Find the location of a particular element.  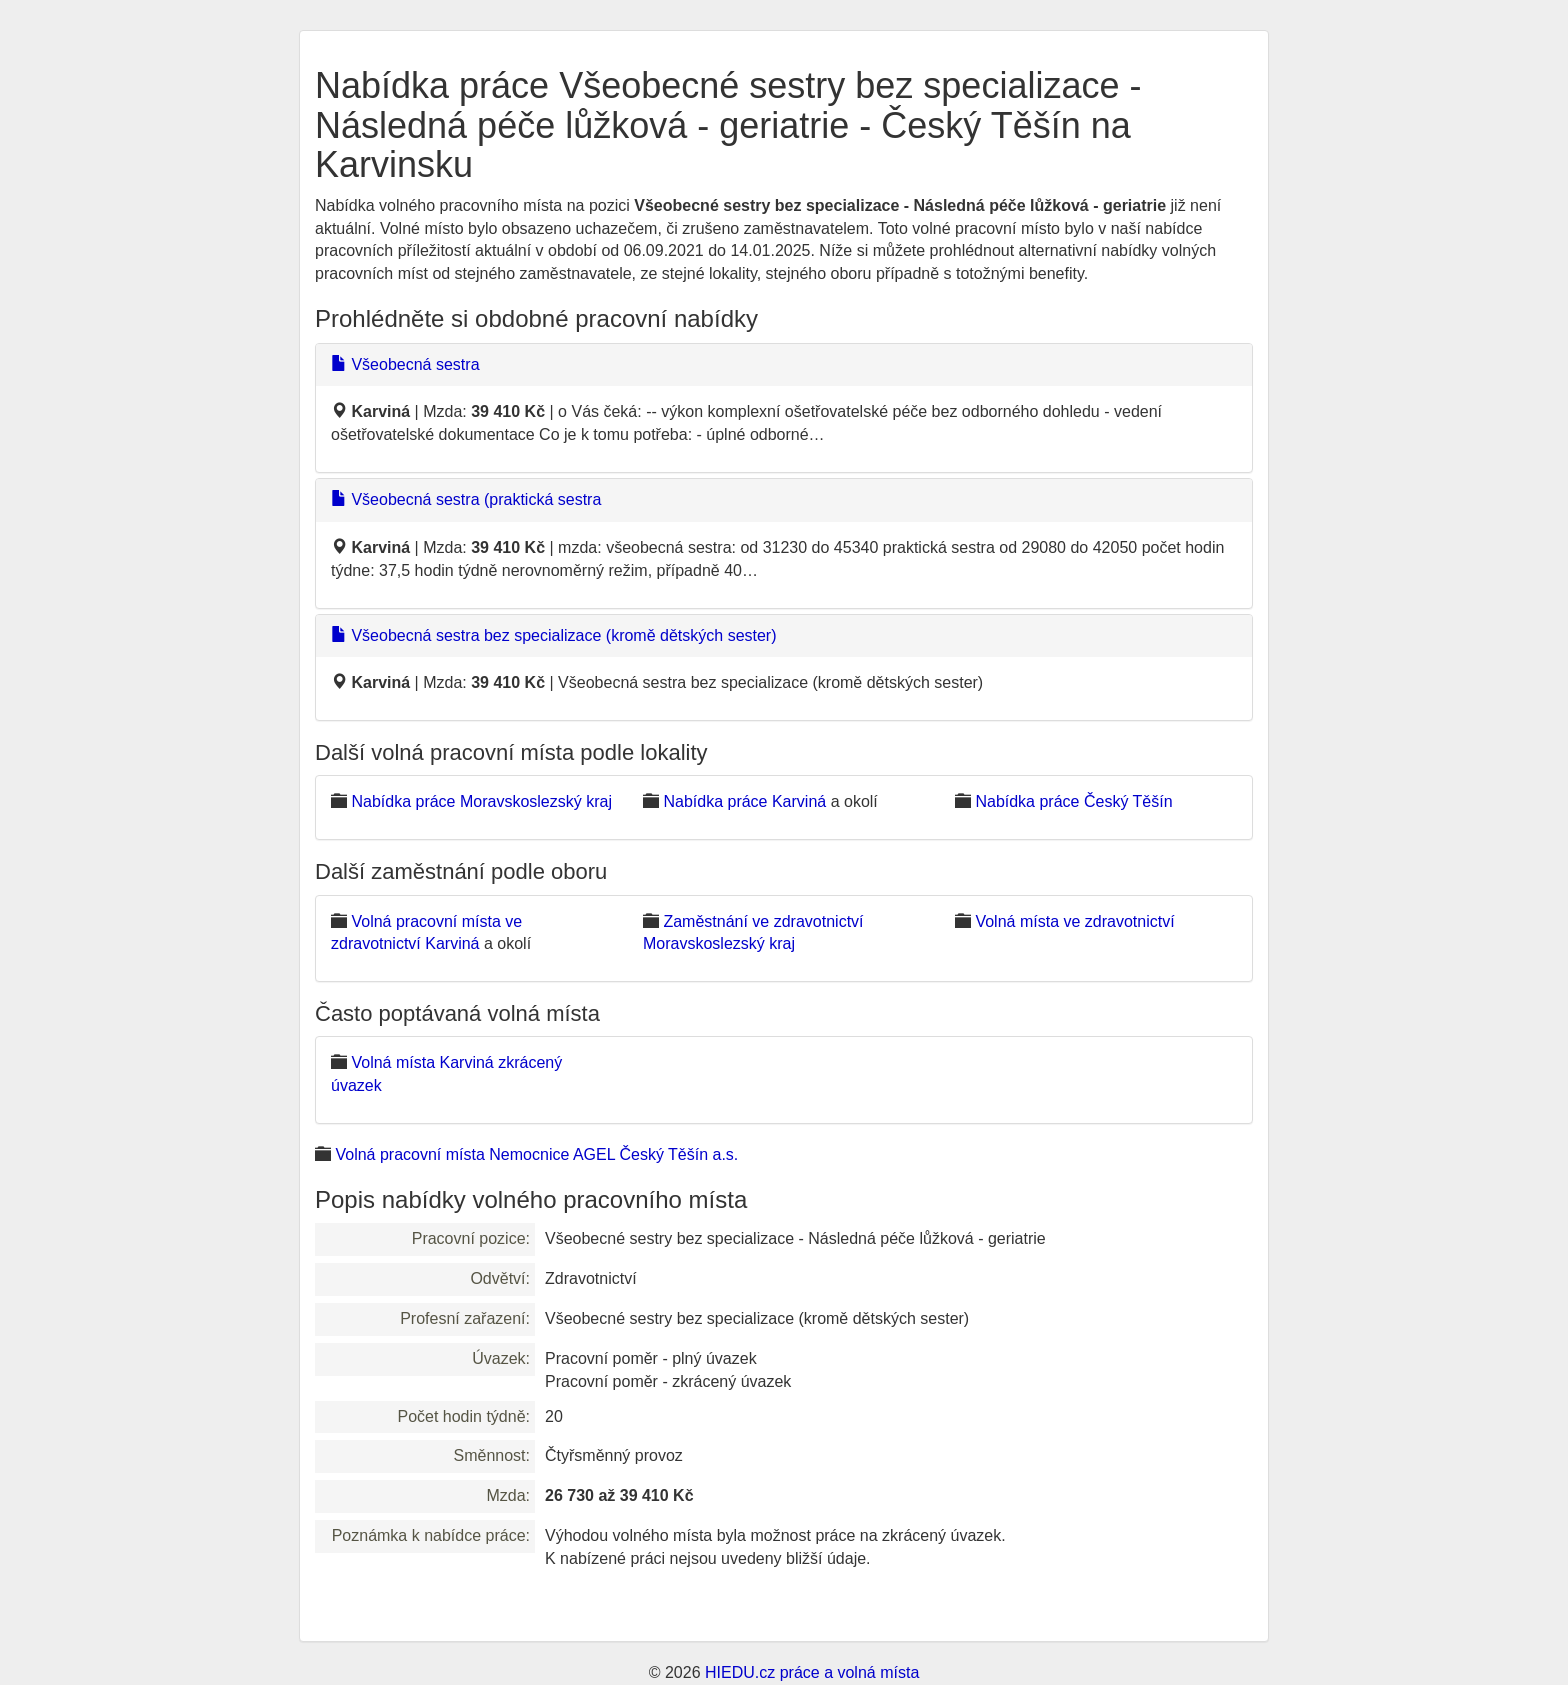

Nabídka práce Karviná is located at coordinates (744, 801).